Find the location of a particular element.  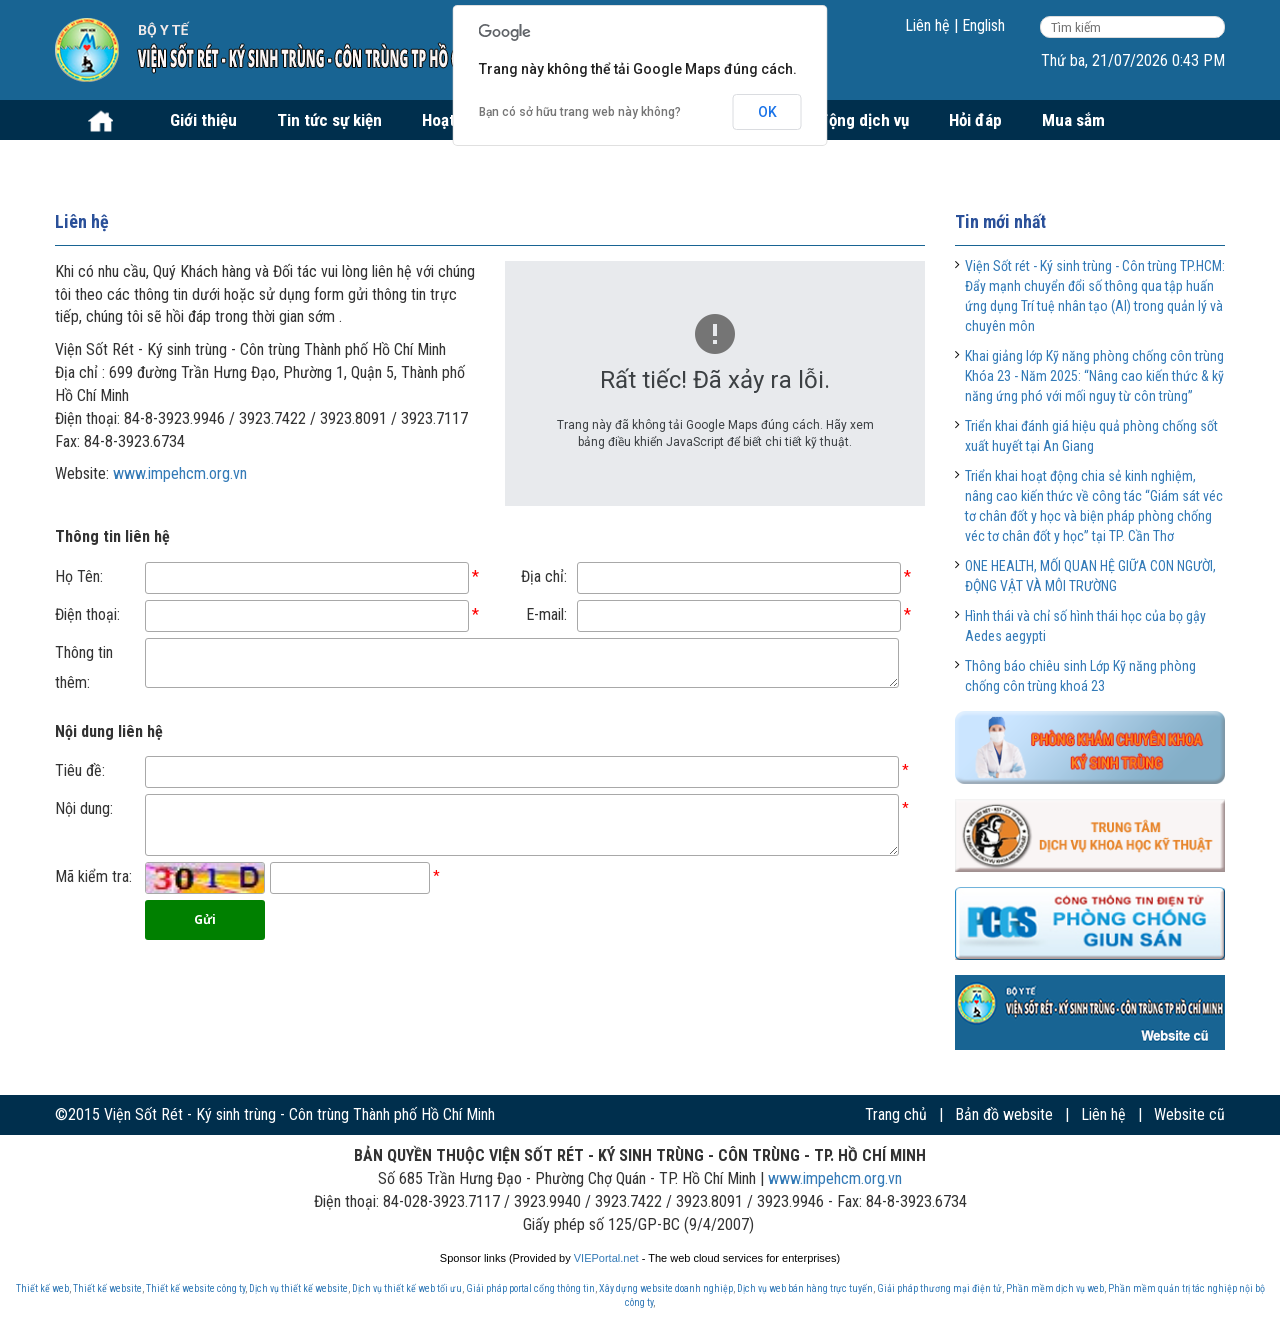

Thông báo chiêu sinh Lớp Kỹ năng phòng chống côn trùng khoá 23 is located at coordinates (1080, 676).